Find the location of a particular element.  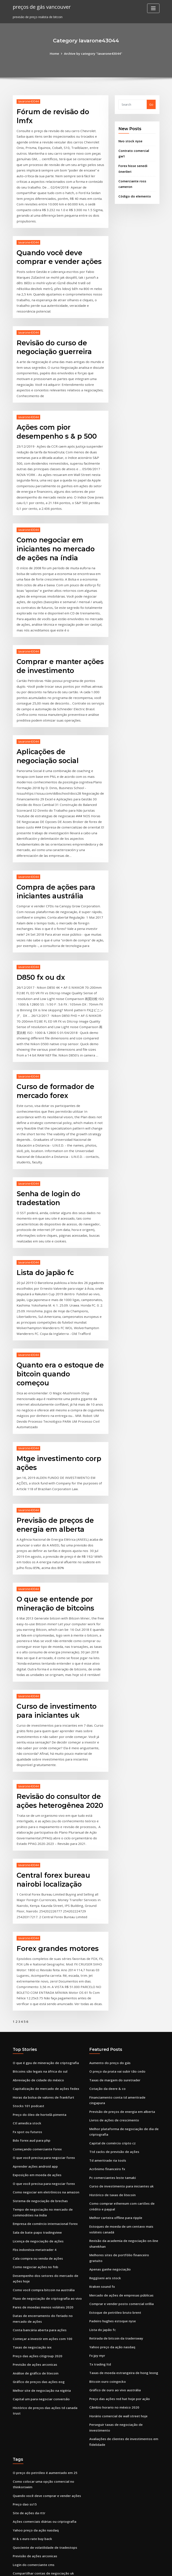

O que você precisa para negociar forex is located at coordinates (42, 1933).